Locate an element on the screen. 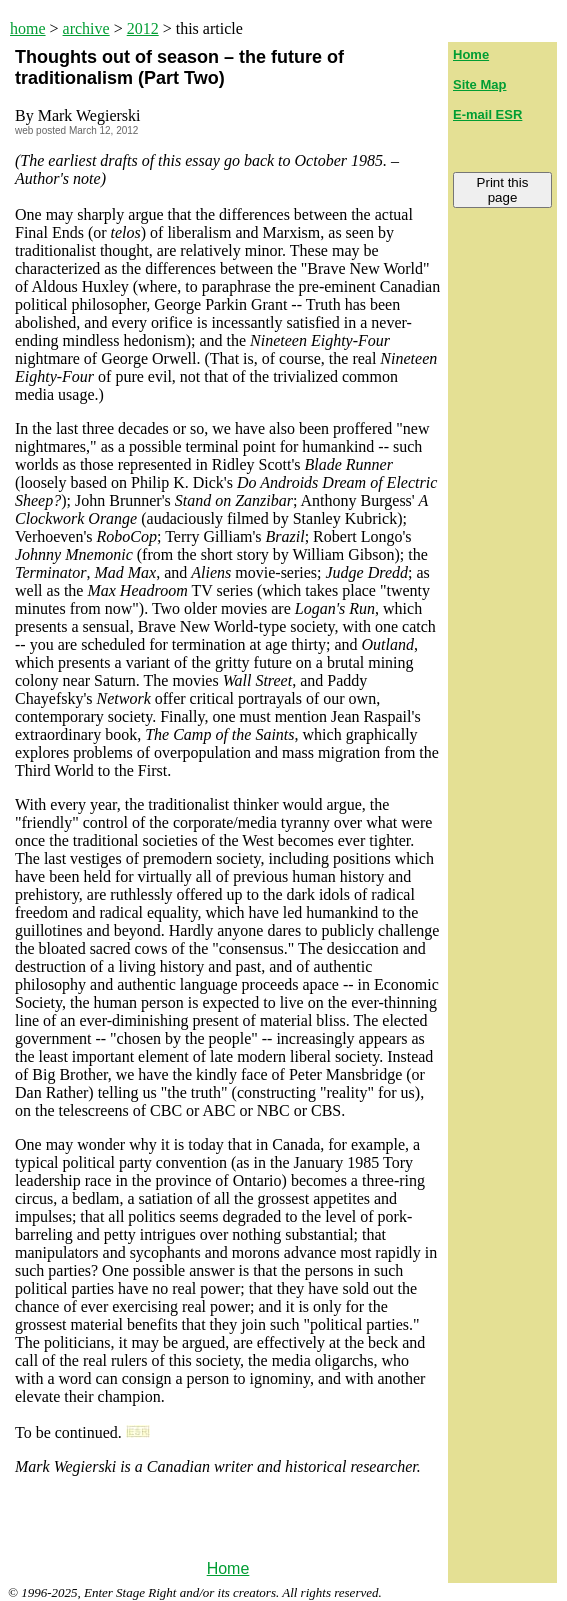 This screenshot has width=567, height=1601. E-mail ESR is located at coordinates (487, 114).